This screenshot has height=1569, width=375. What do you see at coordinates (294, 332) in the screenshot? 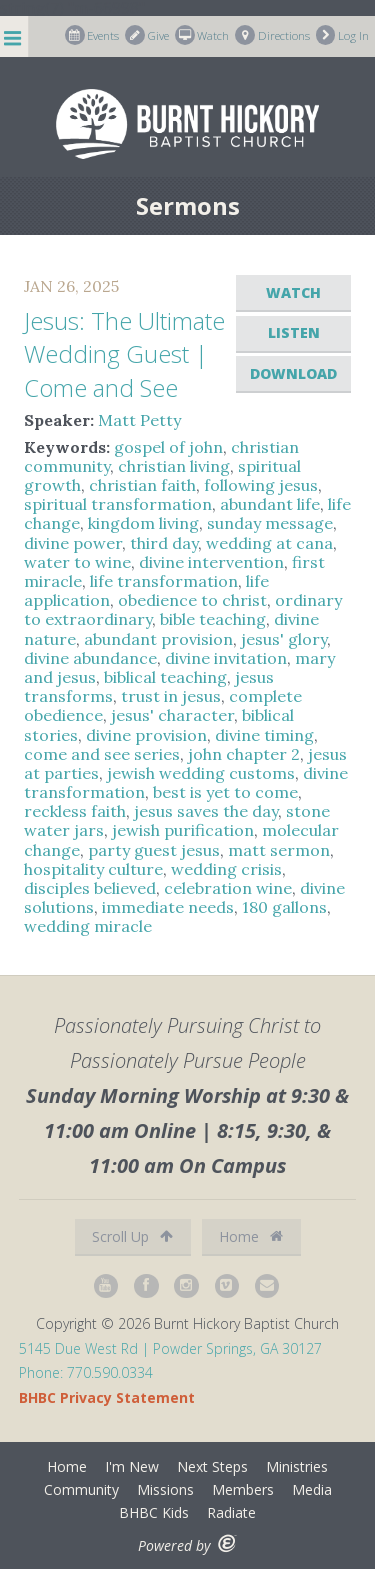
I see `Listen` at bounding box center [294, 332].